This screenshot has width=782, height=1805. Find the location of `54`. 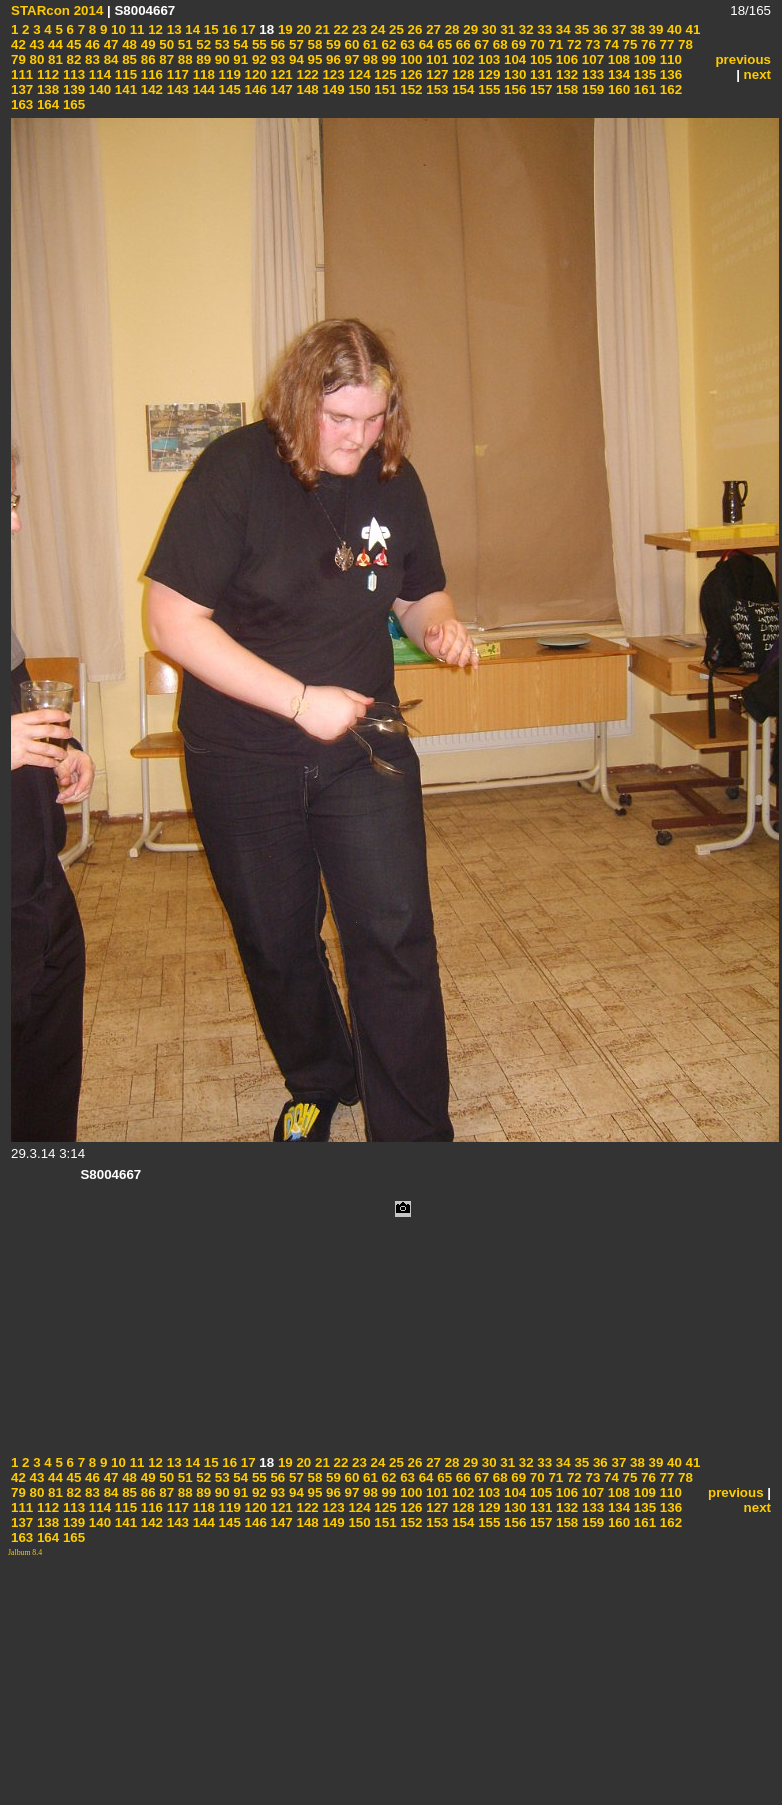

54 is located at coordinates (239, 44).